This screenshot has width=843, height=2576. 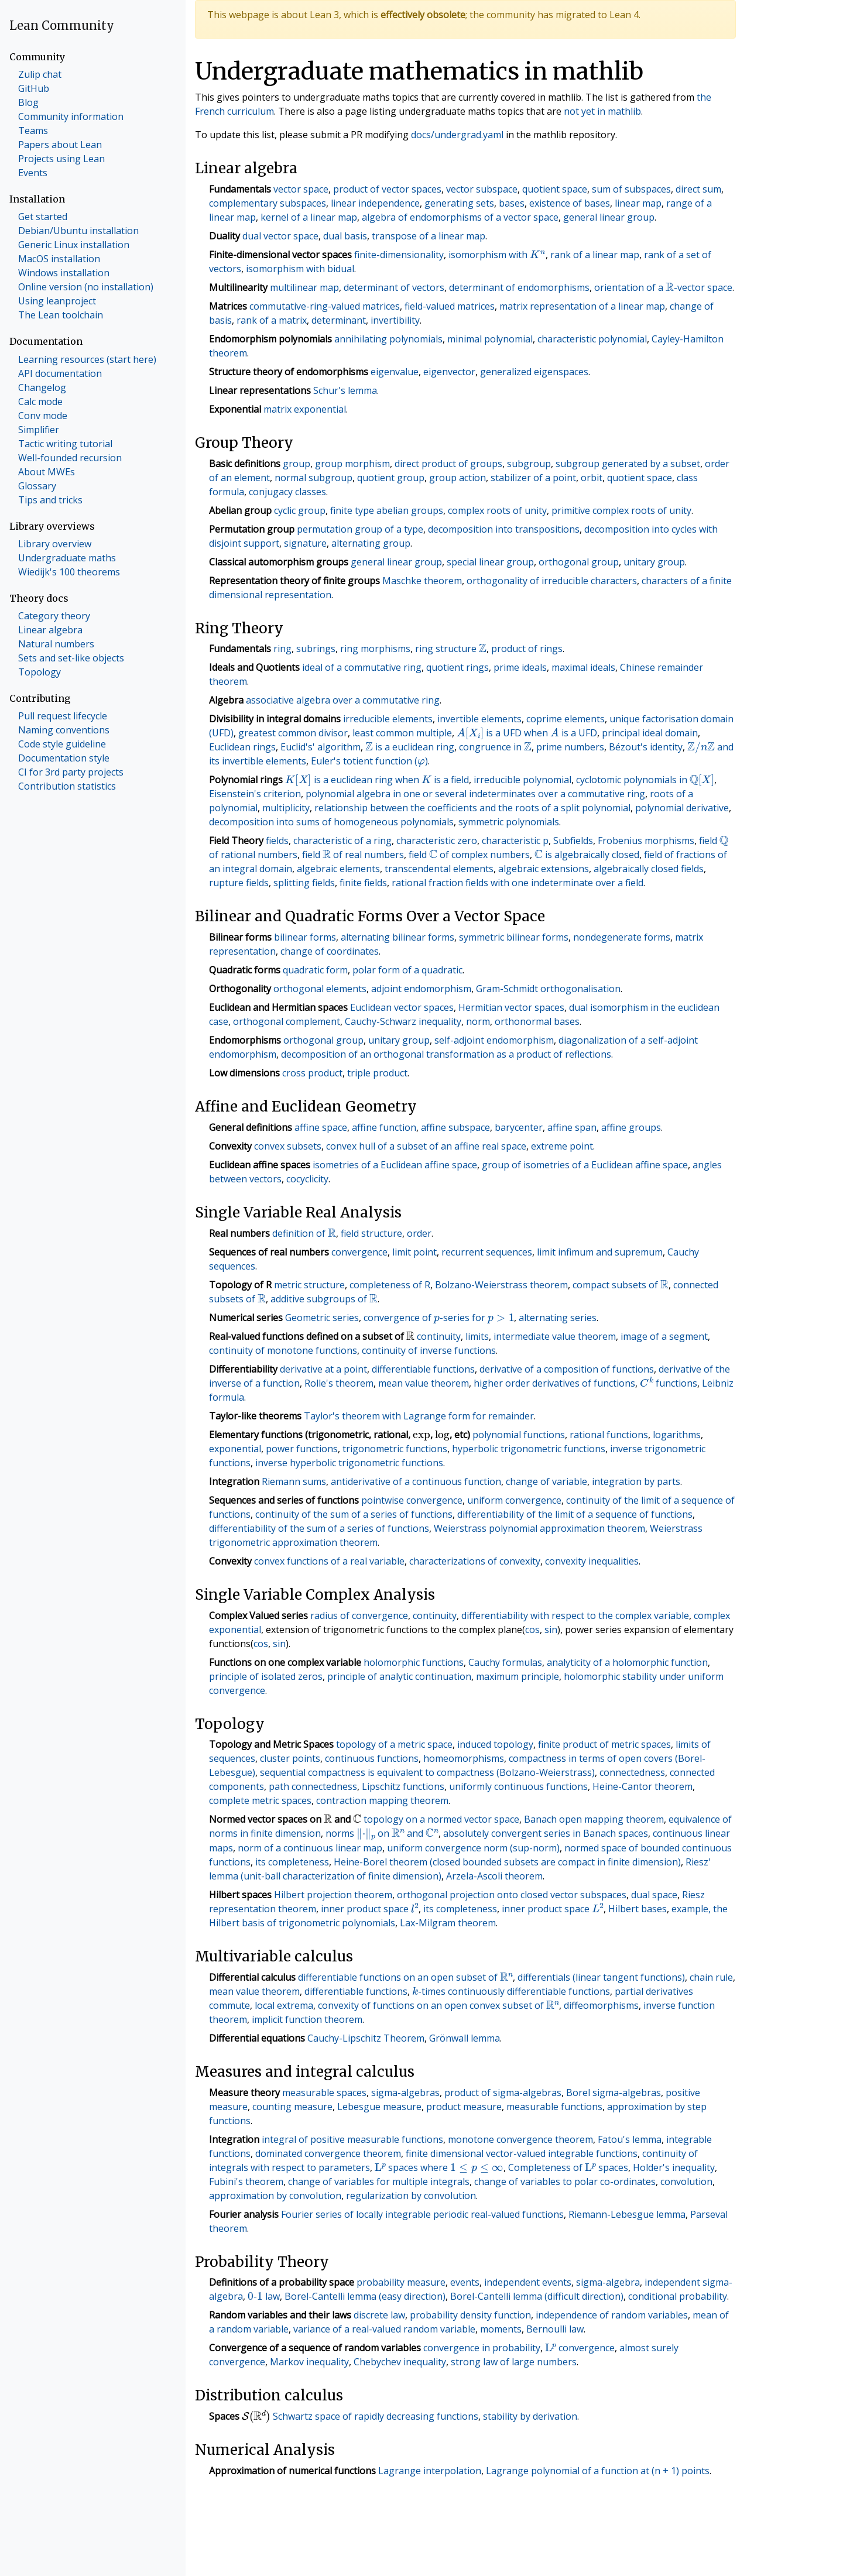 What do you see at coordinates (275, 2195) in the screenshot?
I see `approximation by convolution` at bounding box center [275, 2195].